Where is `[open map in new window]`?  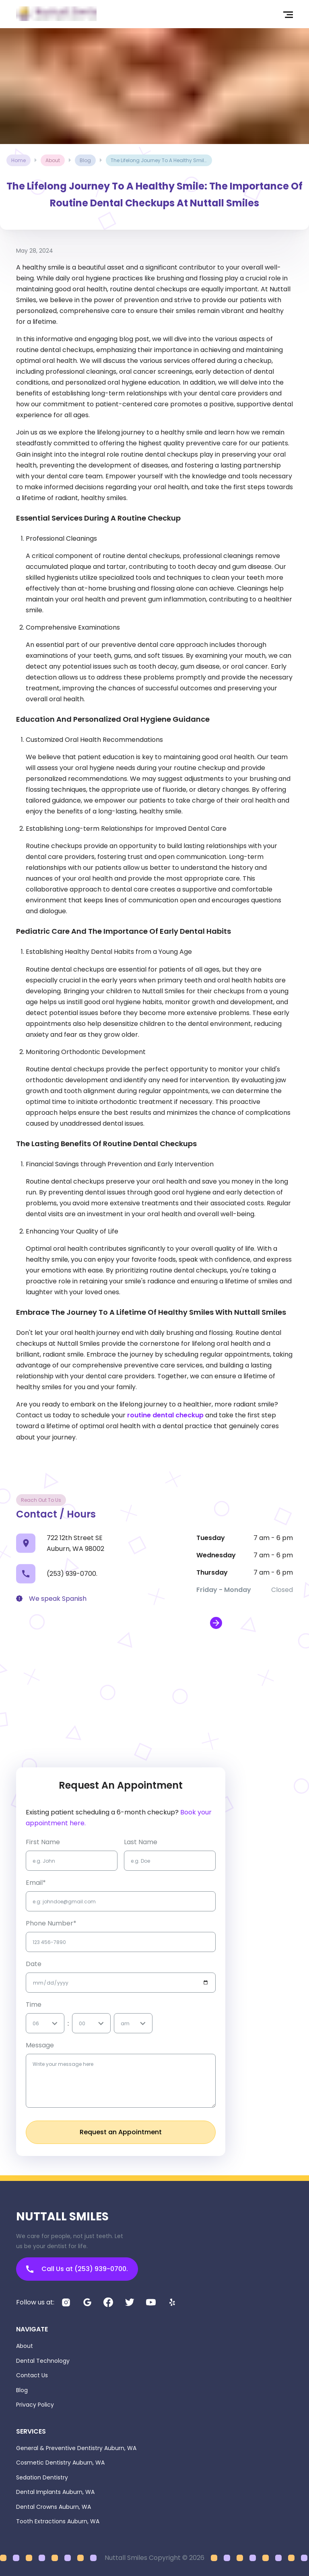 [open map in new window] is located at coordinates (216, 1623).